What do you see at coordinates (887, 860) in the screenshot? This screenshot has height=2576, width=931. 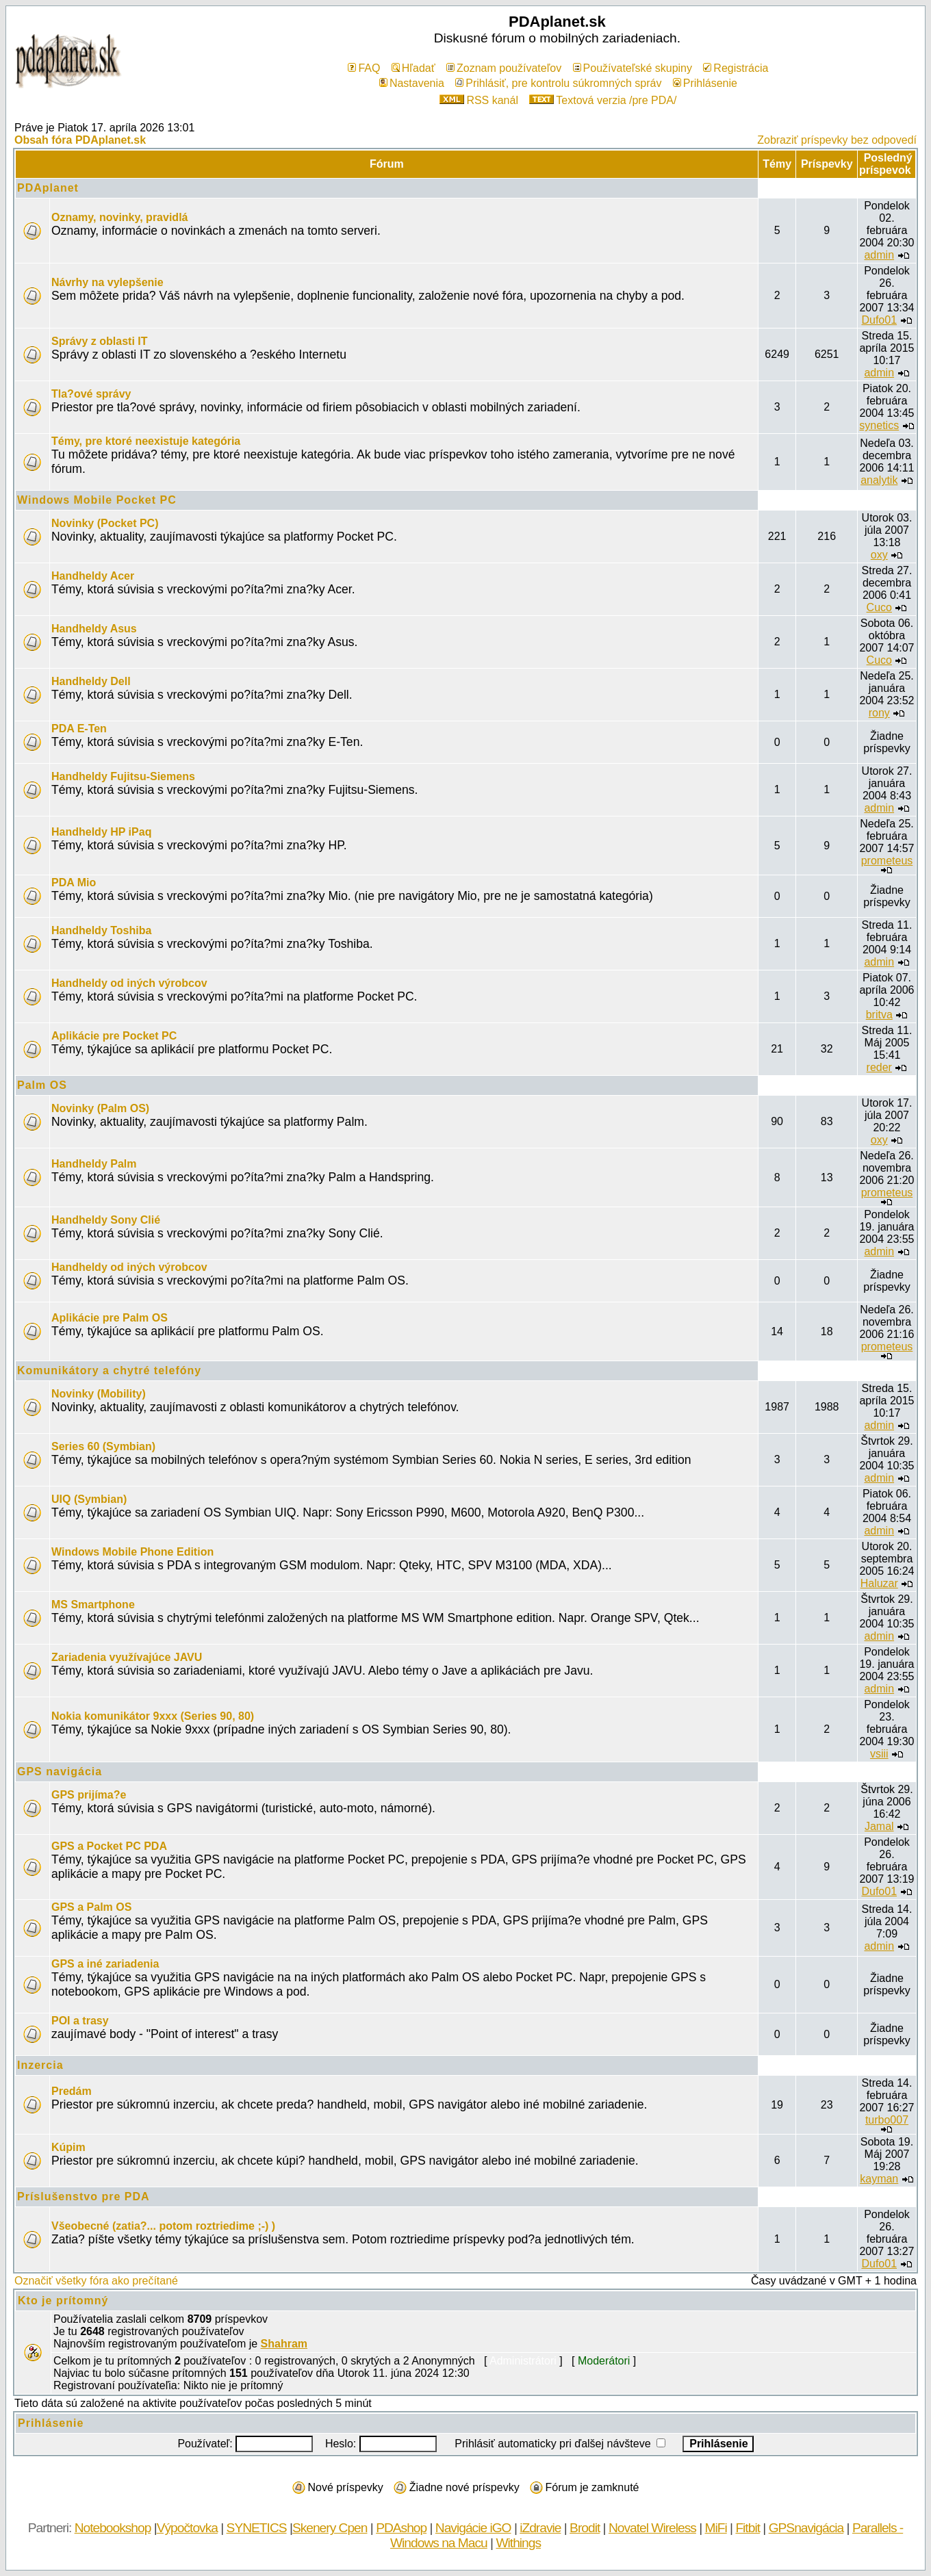 I see `prometeus` at bounding box center [887, 860].